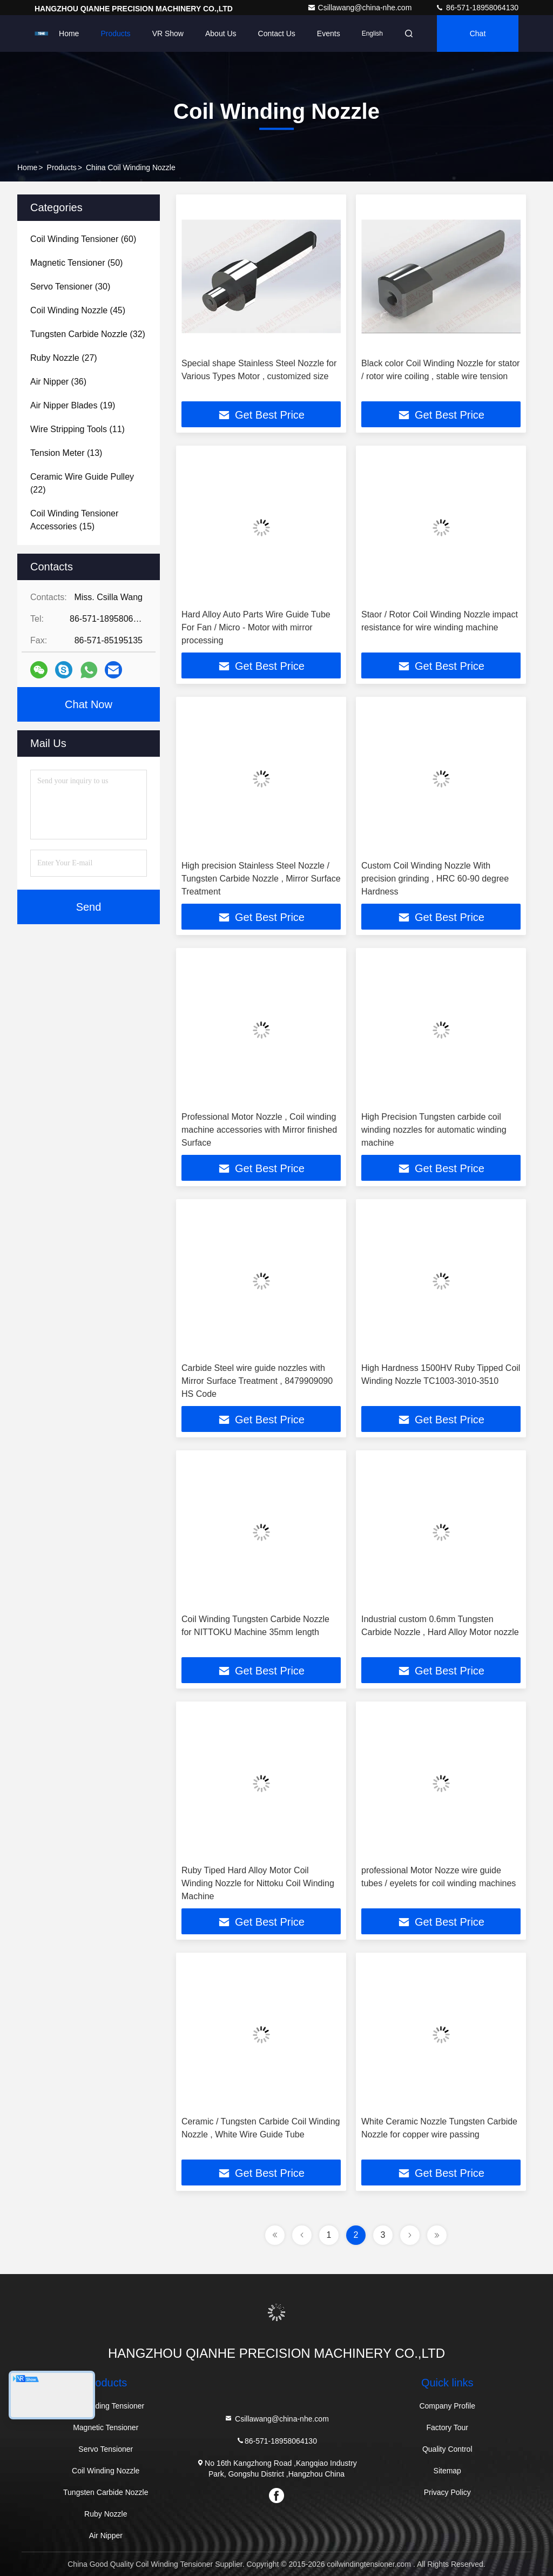 This screenshot has height=2576, width=553. I want to click on High Precision Tungsten carbide coil winding nozzles for automatic winding machine, so click(434, 1129).